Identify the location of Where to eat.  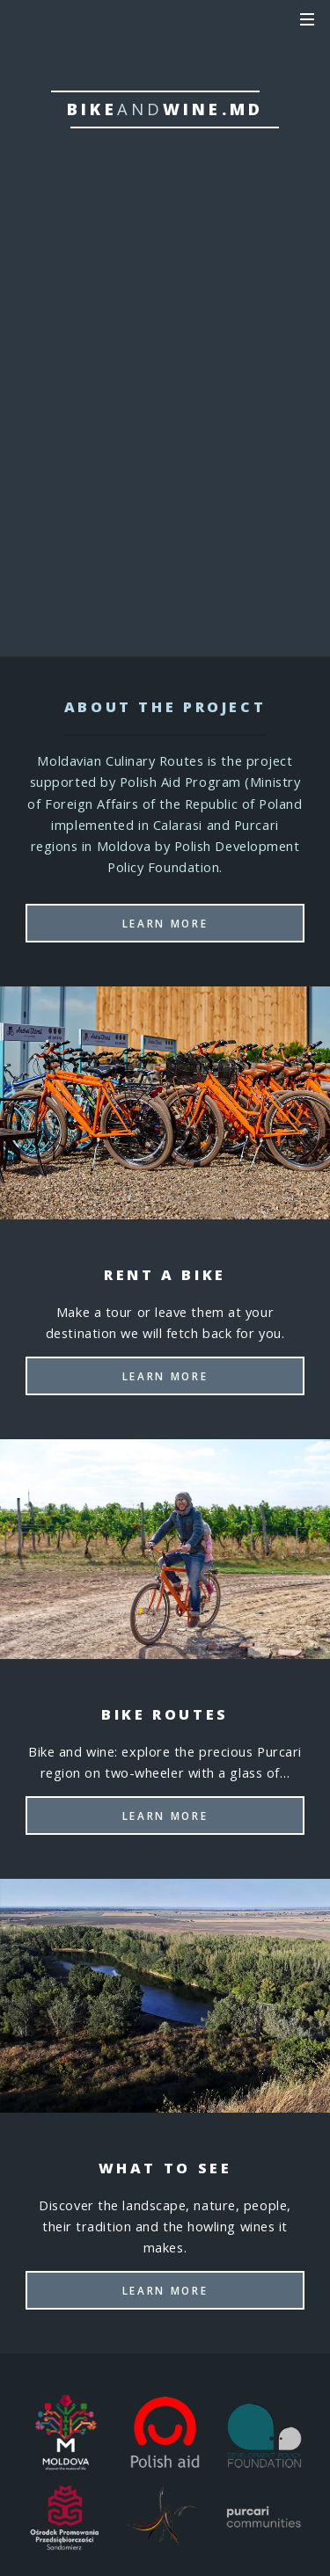
(165, 542).